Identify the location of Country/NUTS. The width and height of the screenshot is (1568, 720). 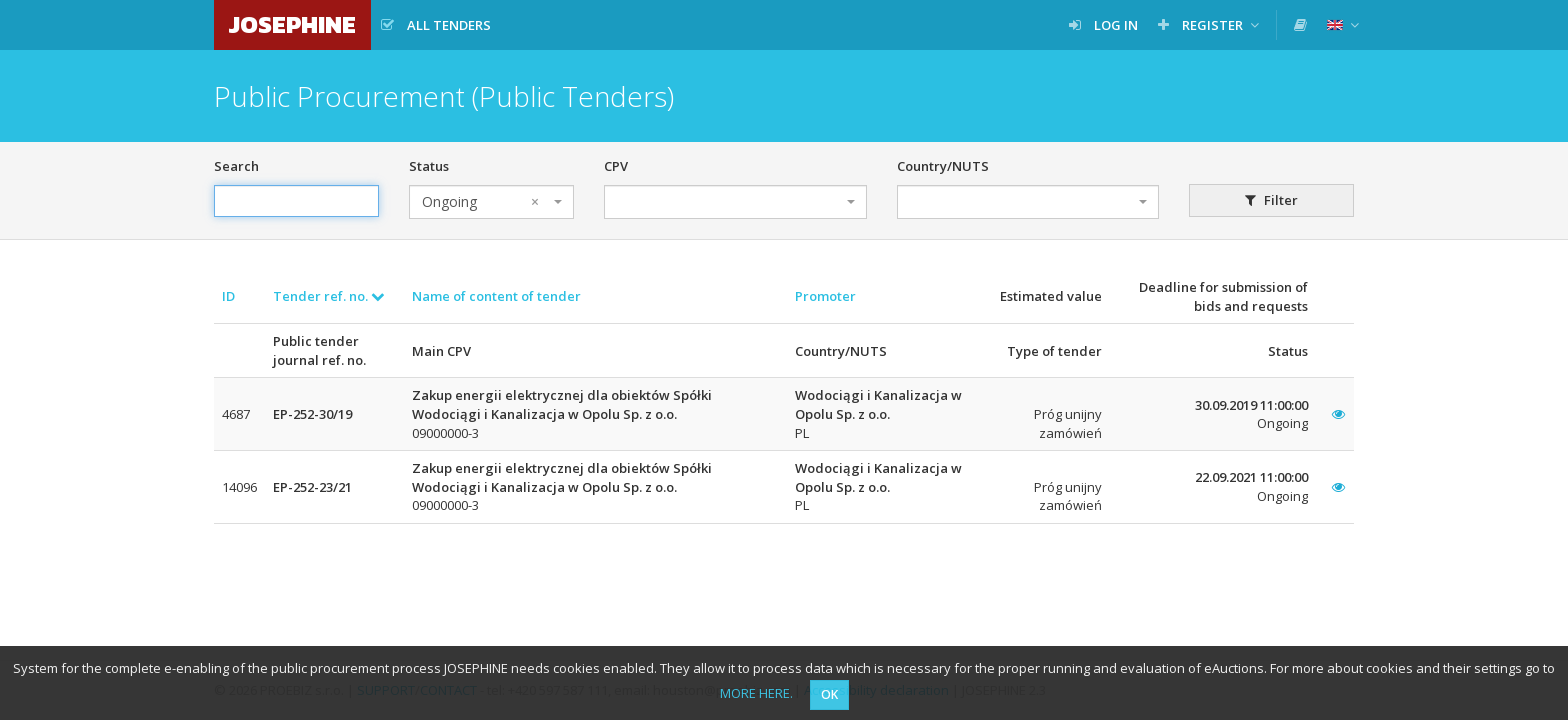
(943, 166).